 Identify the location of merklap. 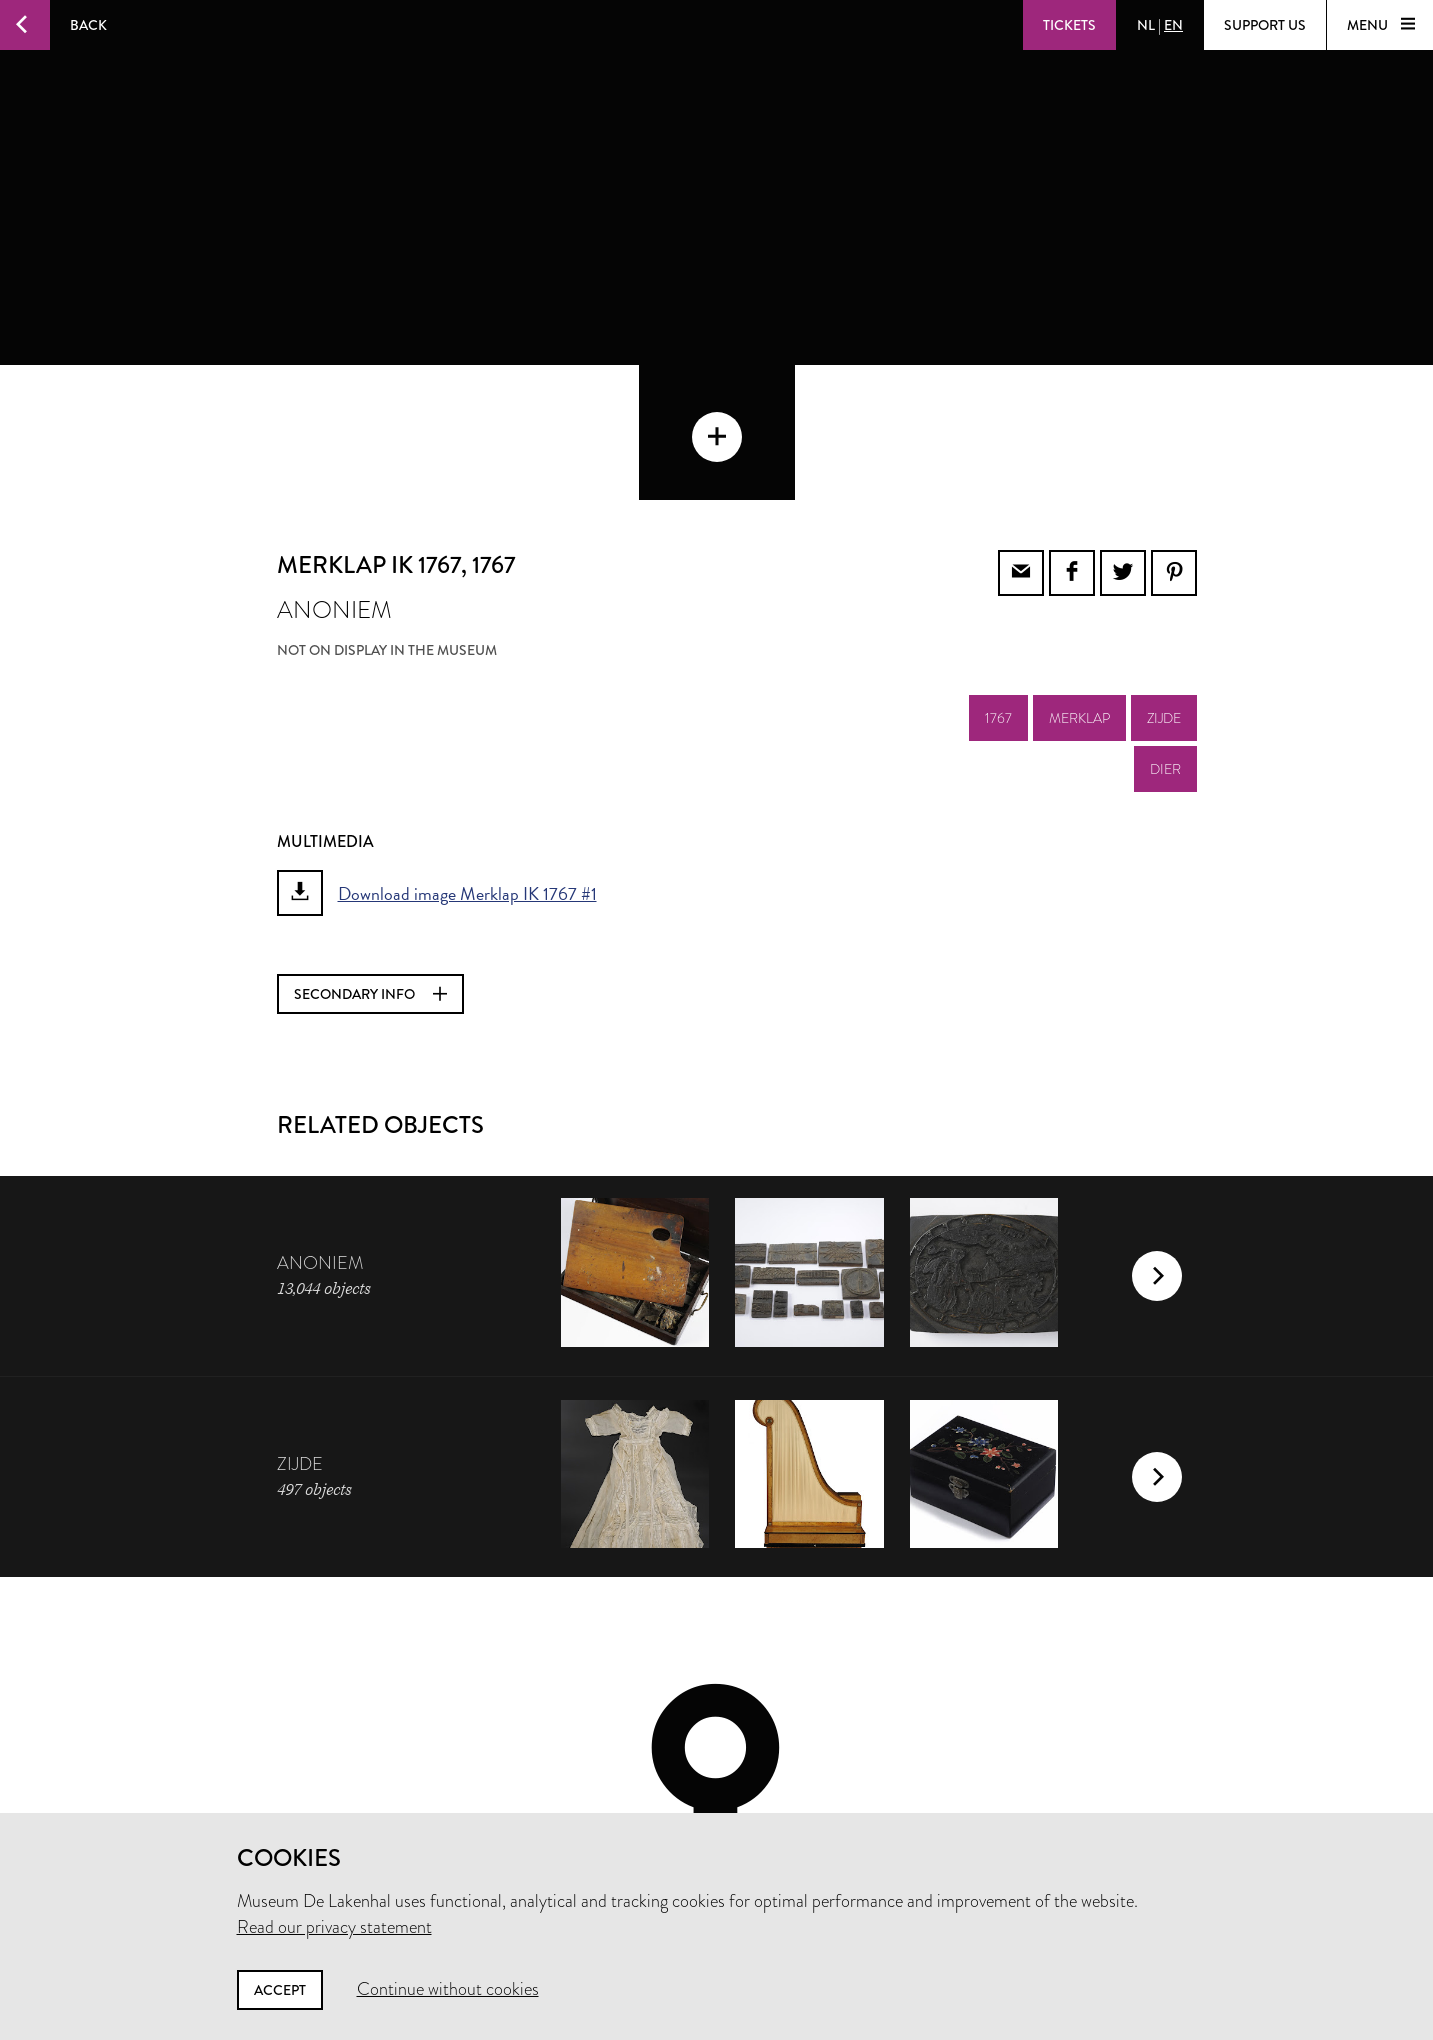
(1079, 583).